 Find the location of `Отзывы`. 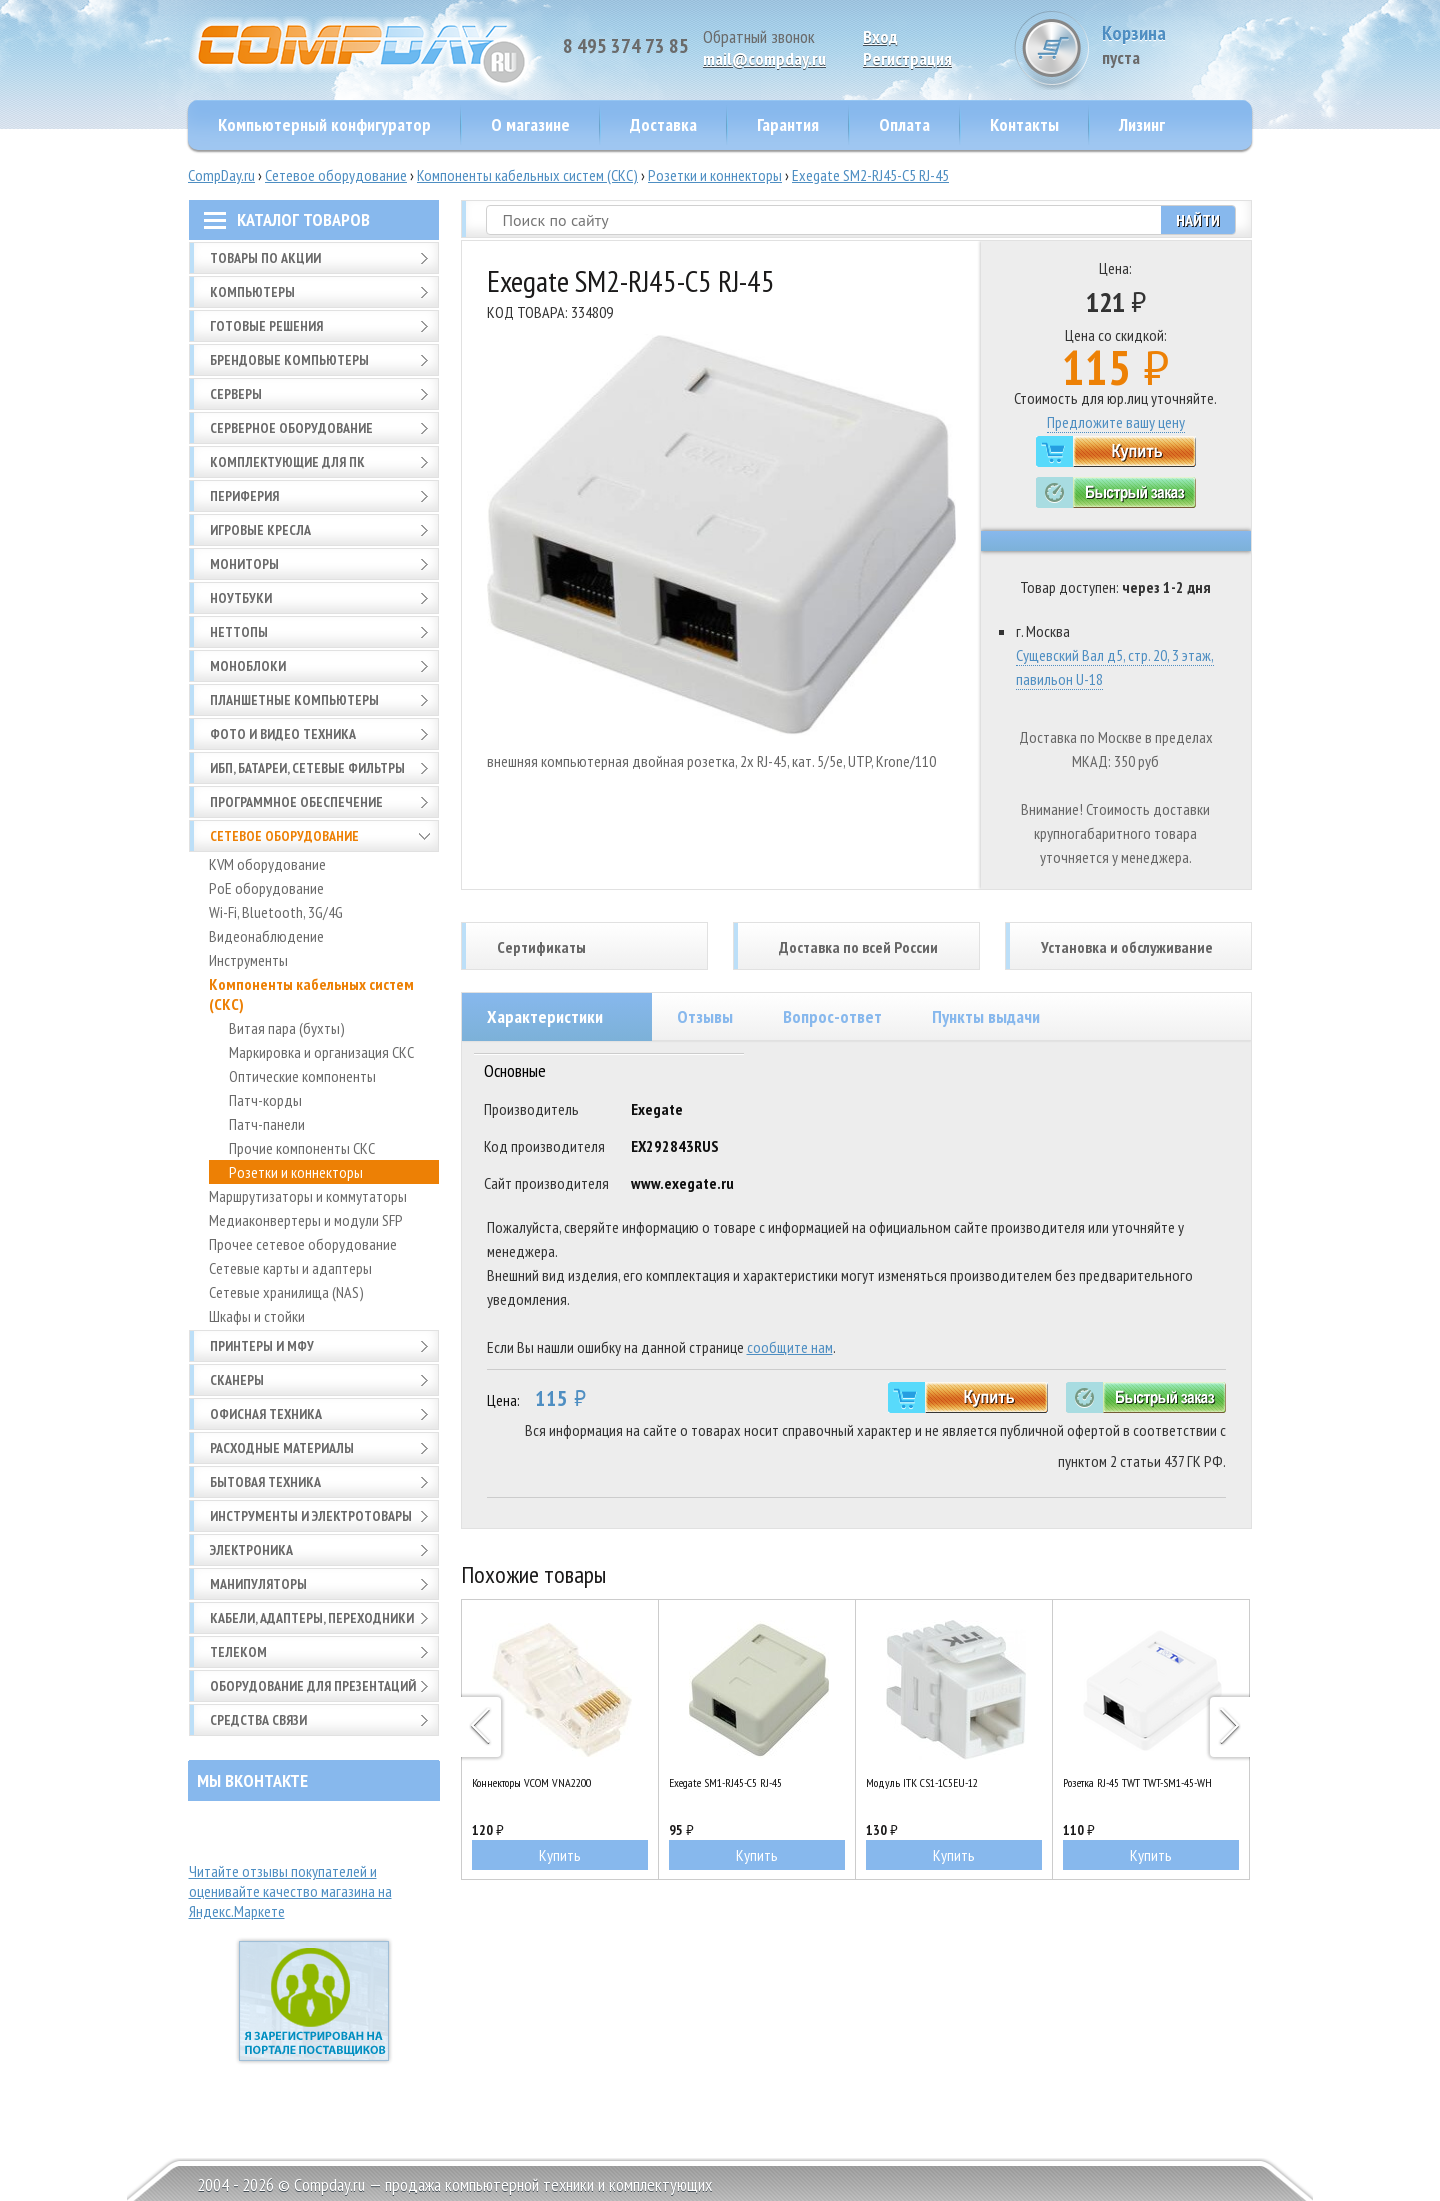

Отзывы is located at coordinates (705, 1016).